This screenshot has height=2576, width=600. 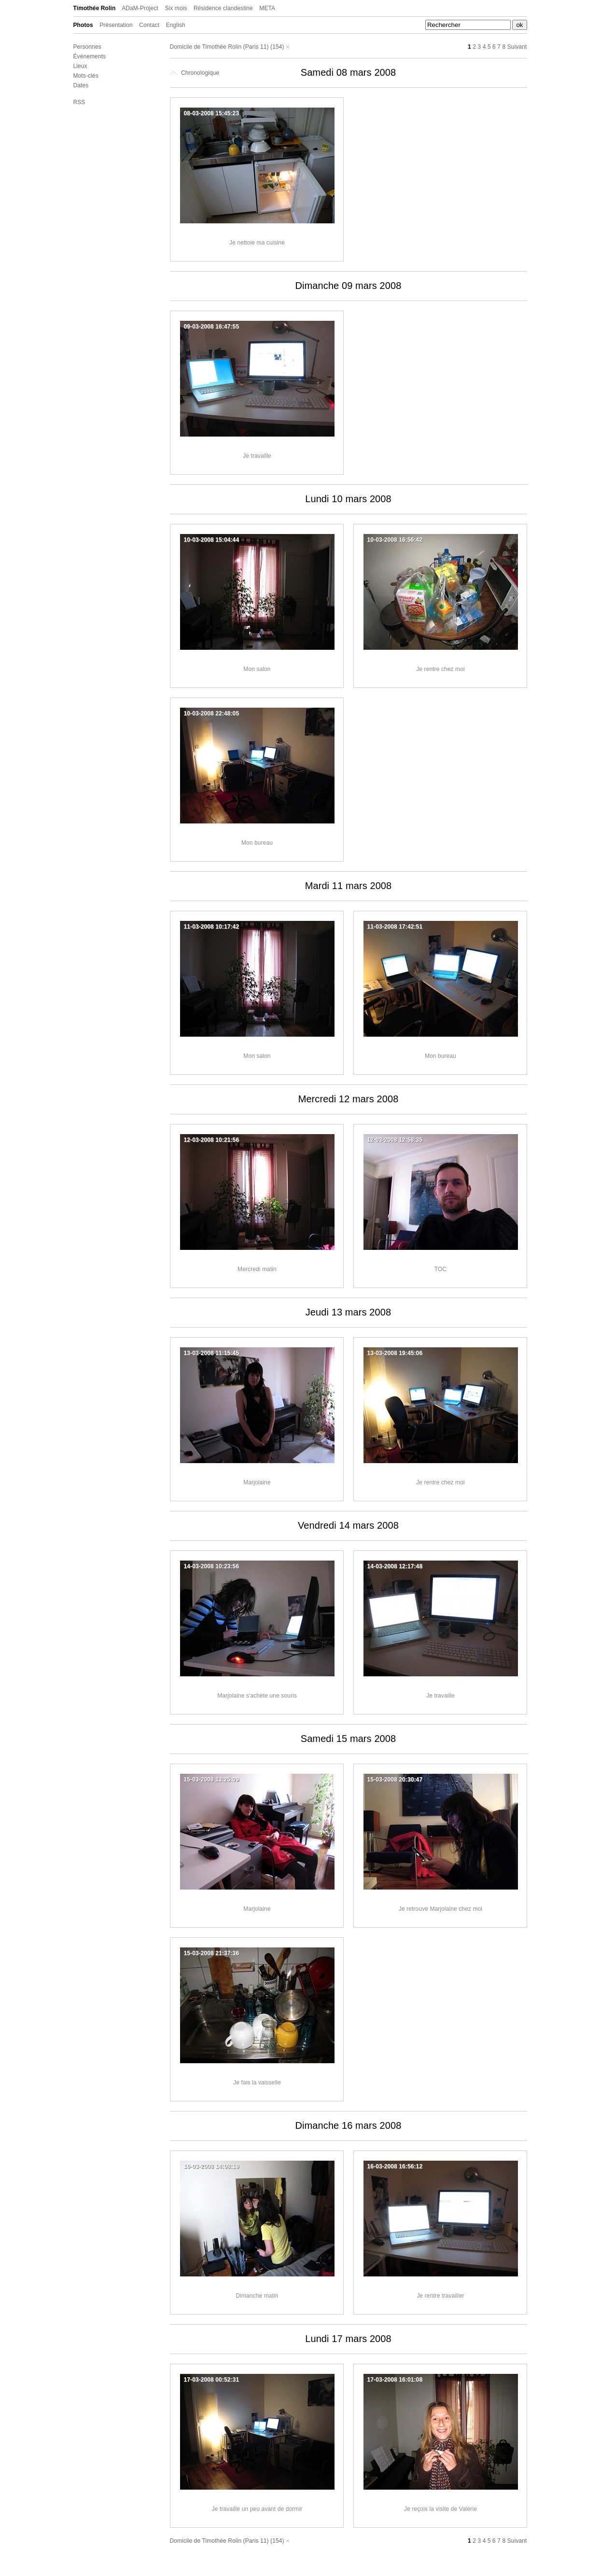 I want to click on Marjolaine s'achète une souris, so click(x=257, y=1695).